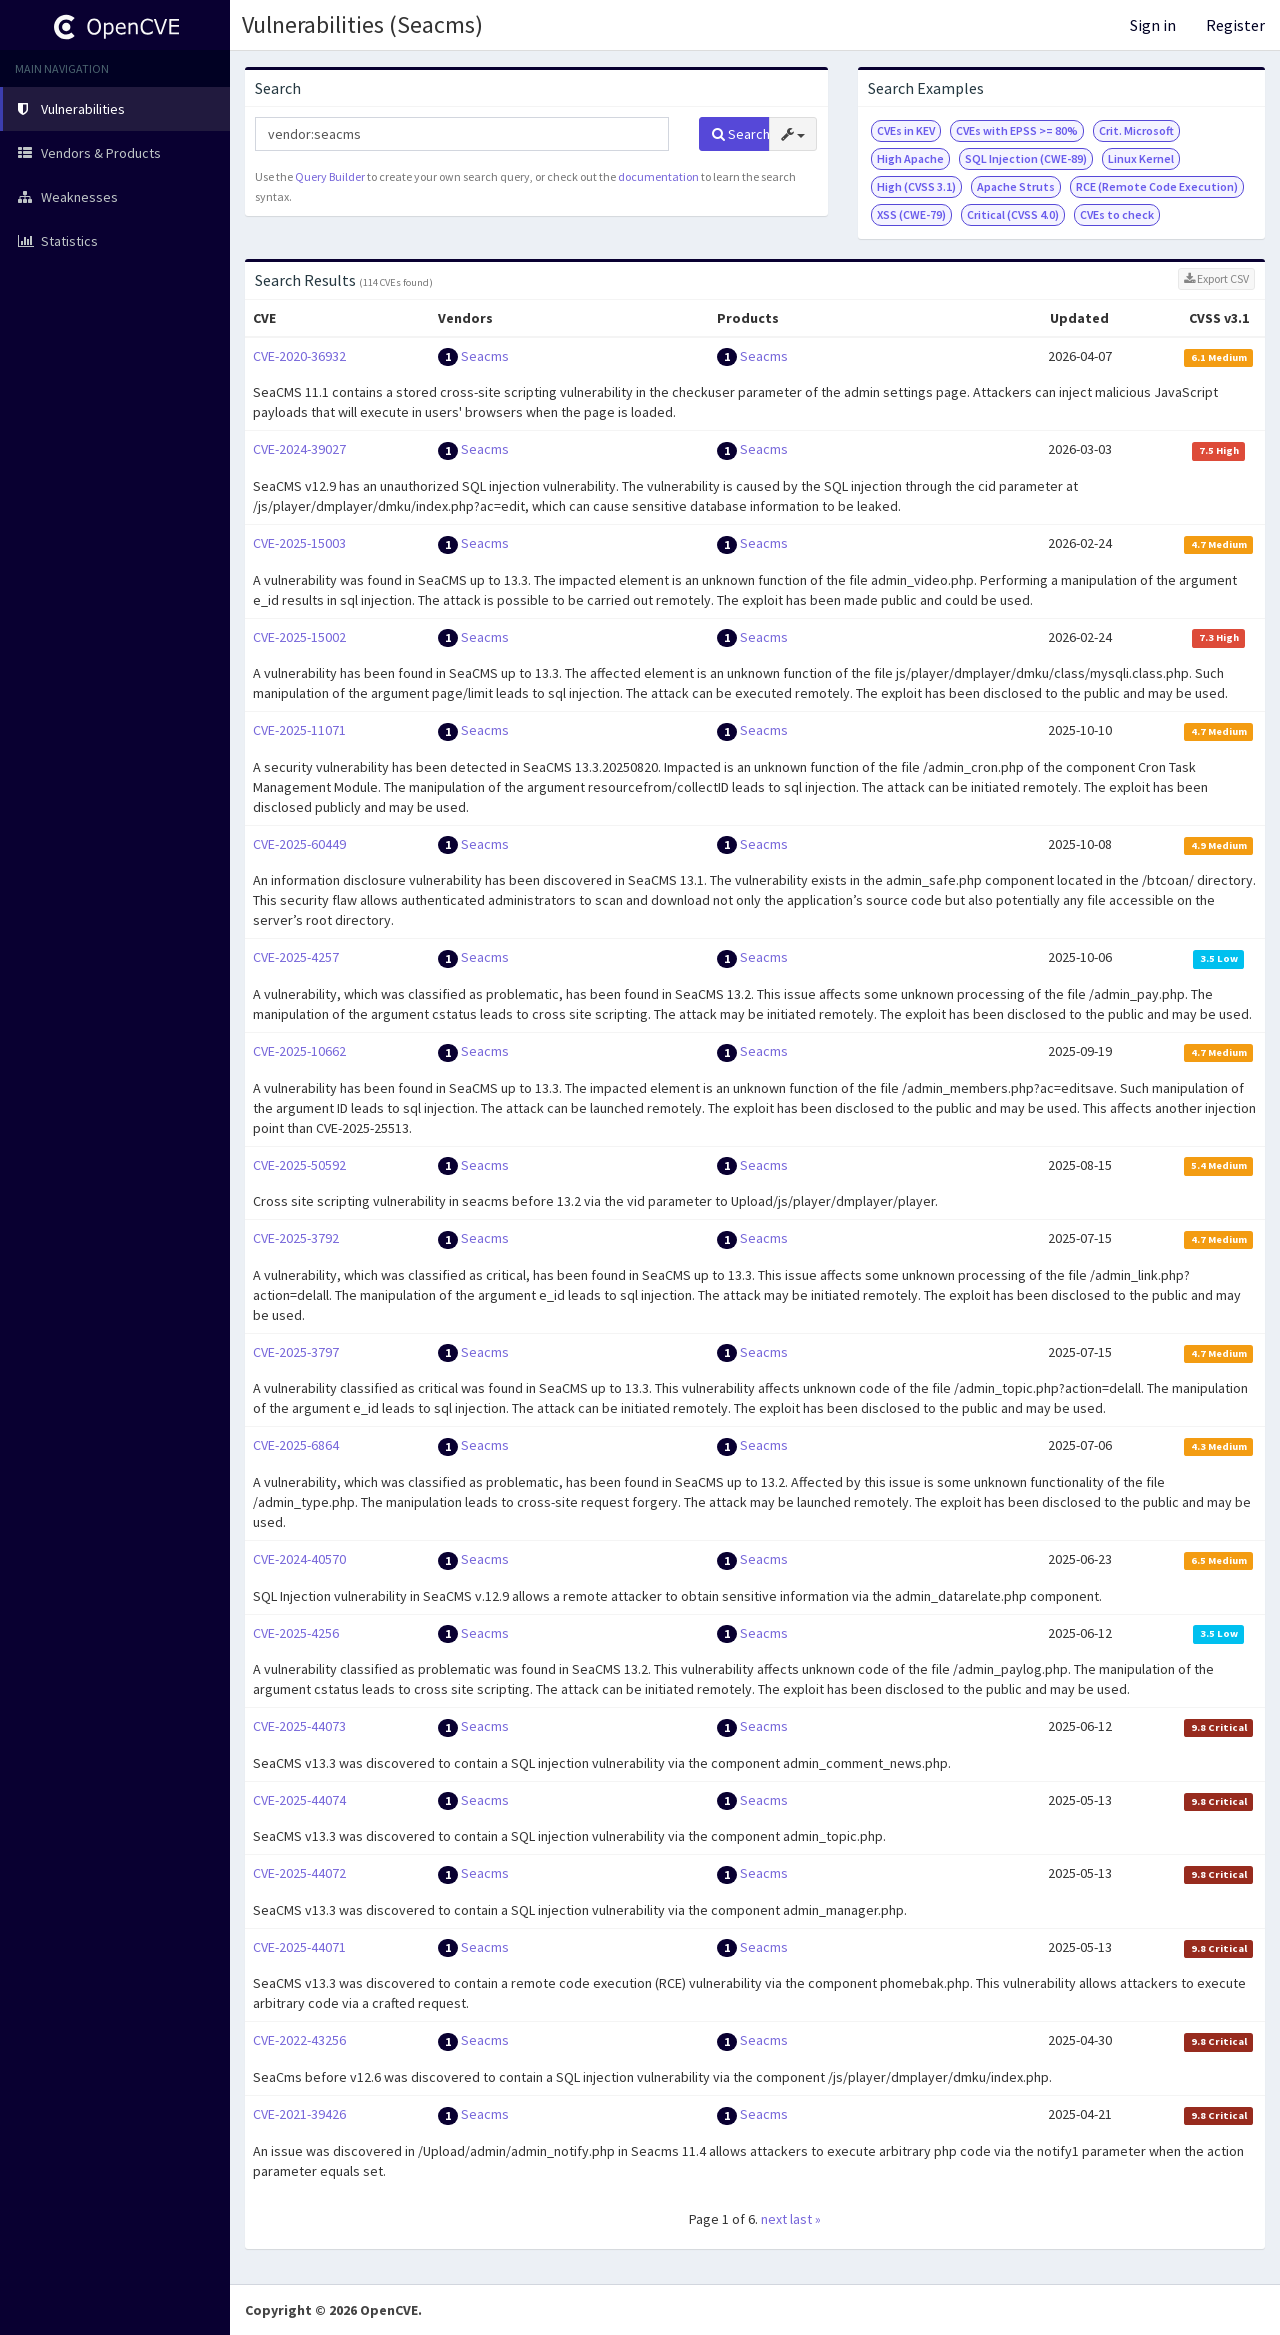 The height and width of the screenshot is (2335, 1280). What do you see at coordinates (910, 158) in the screenshot?
I see `High Apache` at bounding box center [910, 158].